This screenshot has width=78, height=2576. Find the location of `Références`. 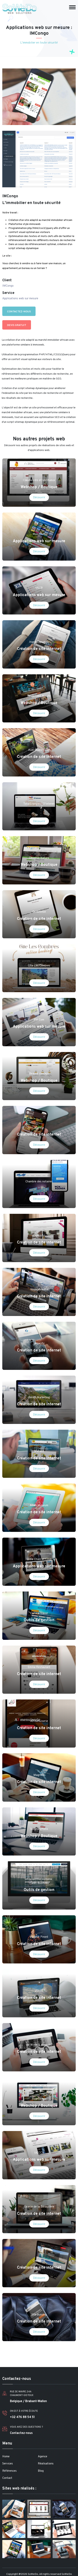

Références is located at coordinates (9, 2471).